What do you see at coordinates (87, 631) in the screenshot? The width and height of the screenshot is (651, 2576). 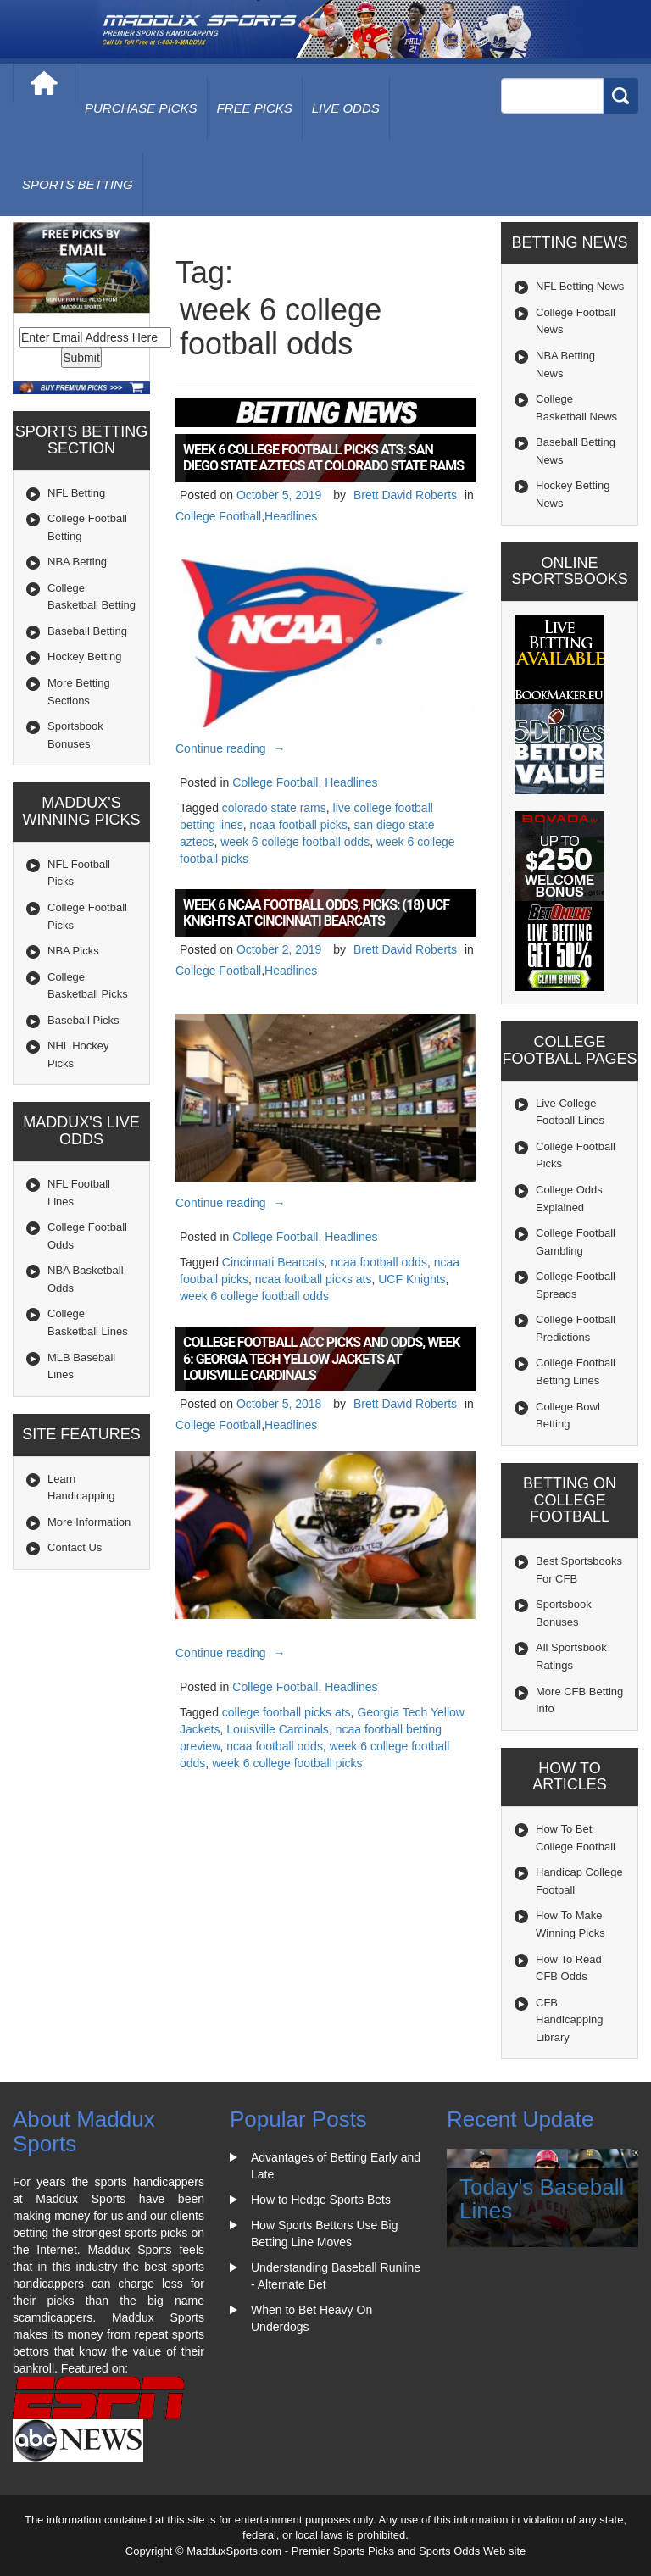 I see `Baseball Betting` at bounding box center [87, 631].